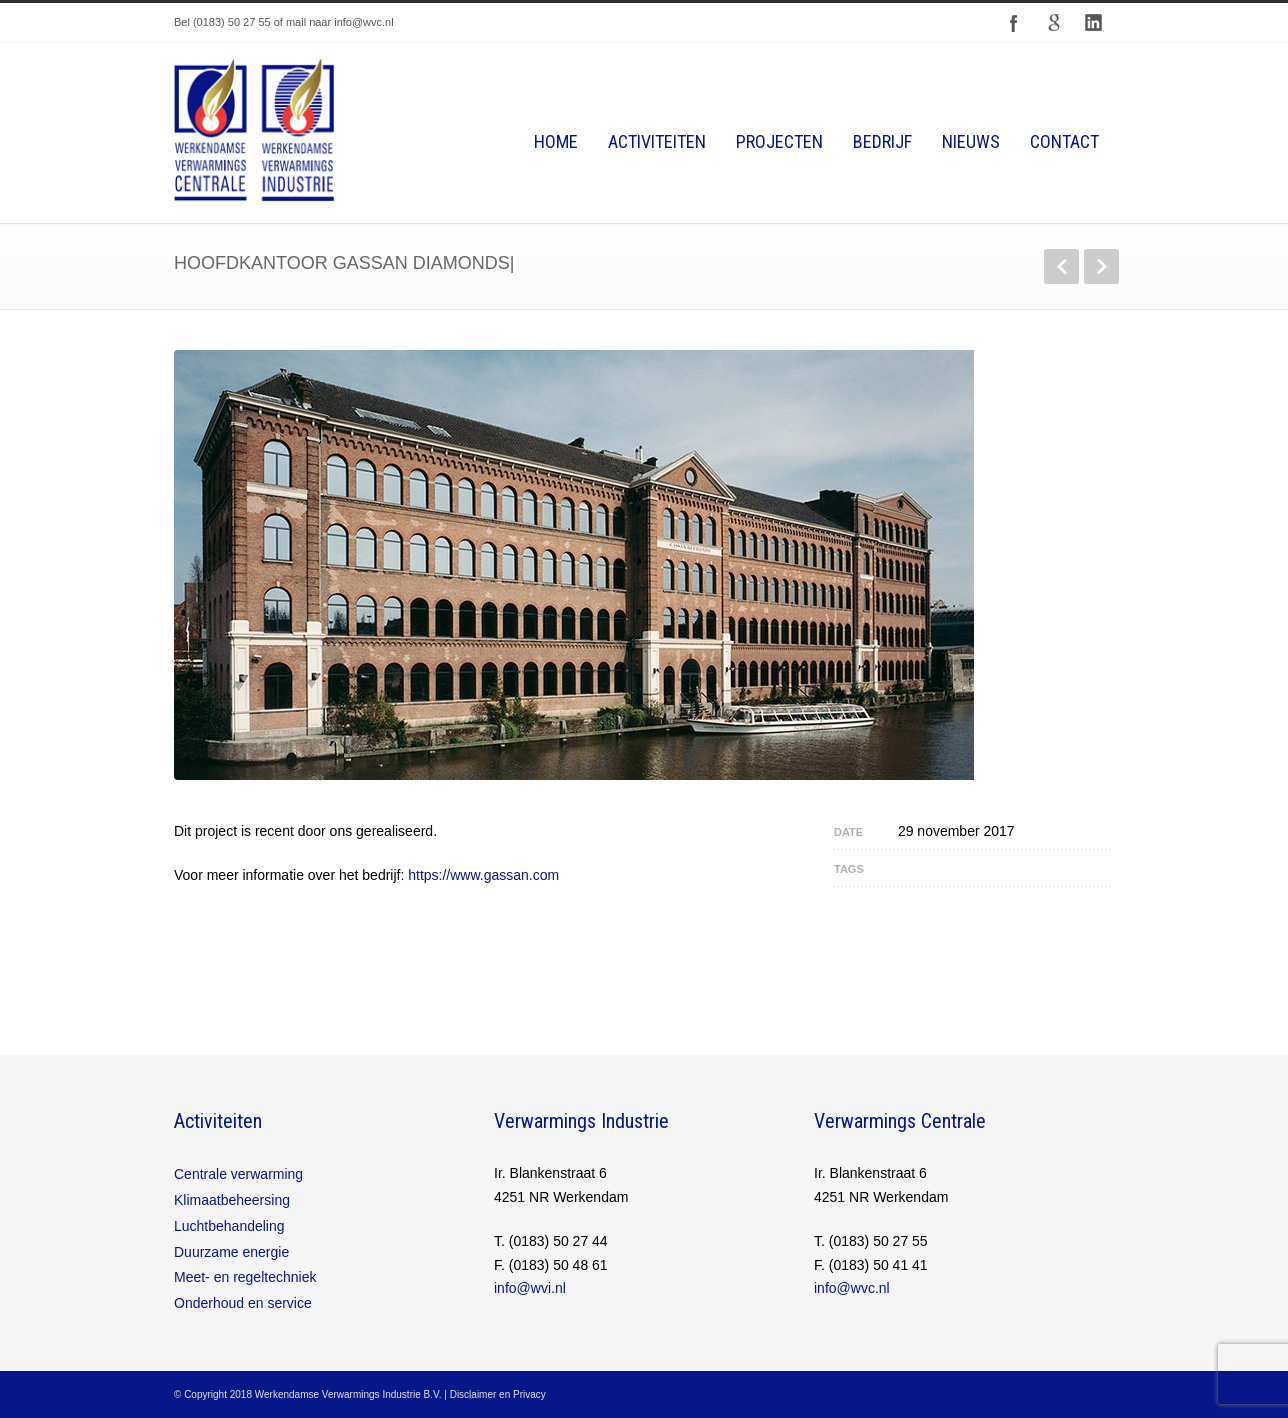 The width and height of the screenshot is (1288, 1418). Describe the element at coordinates (231, 1252) in the screenshot. I see `Duurzame energie` at that location.